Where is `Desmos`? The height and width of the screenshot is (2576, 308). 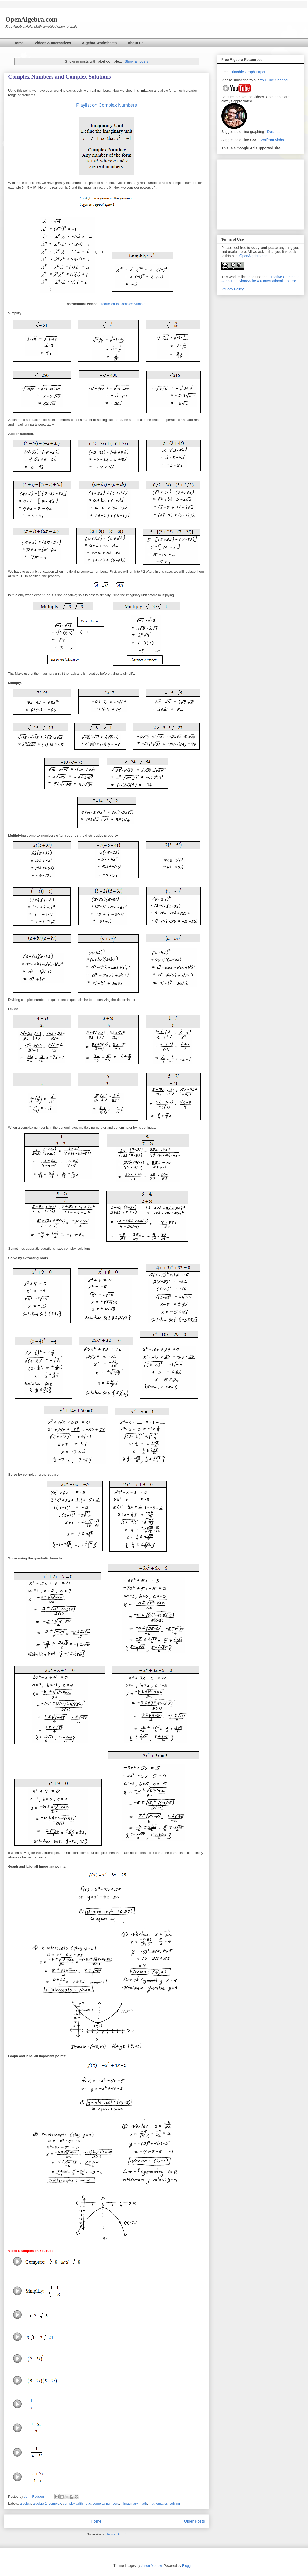
Desmos is located at coordinates (273, 132).